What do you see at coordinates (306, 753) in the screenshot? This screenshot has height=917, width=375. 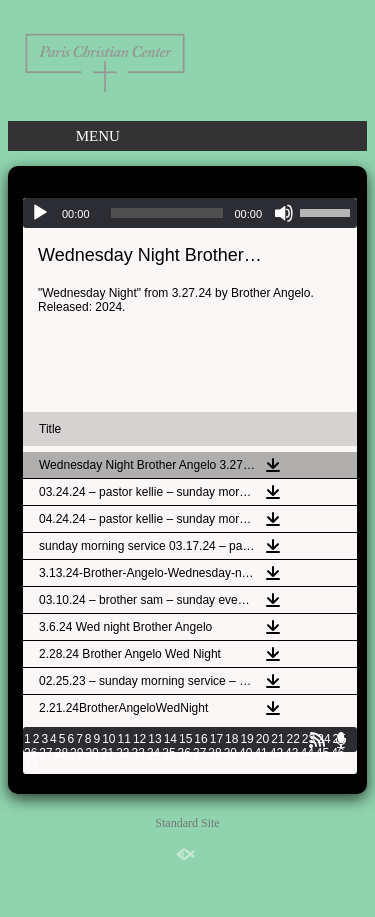 I see `44` at bounding box center [306, 753].